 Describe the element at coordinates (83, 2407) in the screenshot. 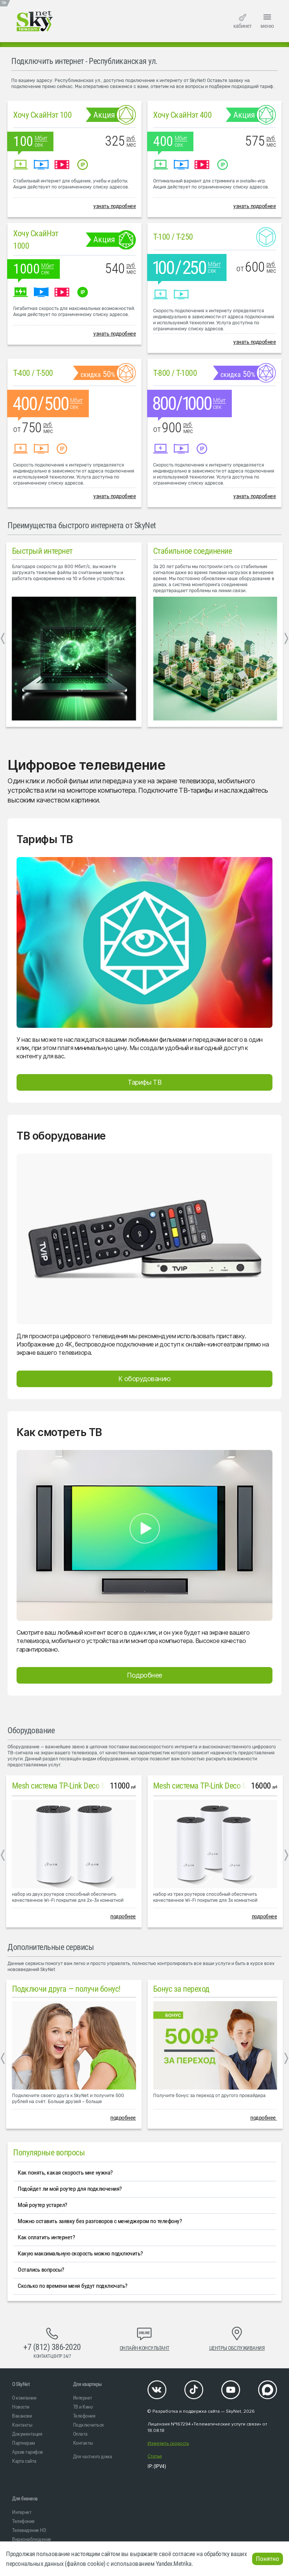

I see `ТВ и Кино` at that location.